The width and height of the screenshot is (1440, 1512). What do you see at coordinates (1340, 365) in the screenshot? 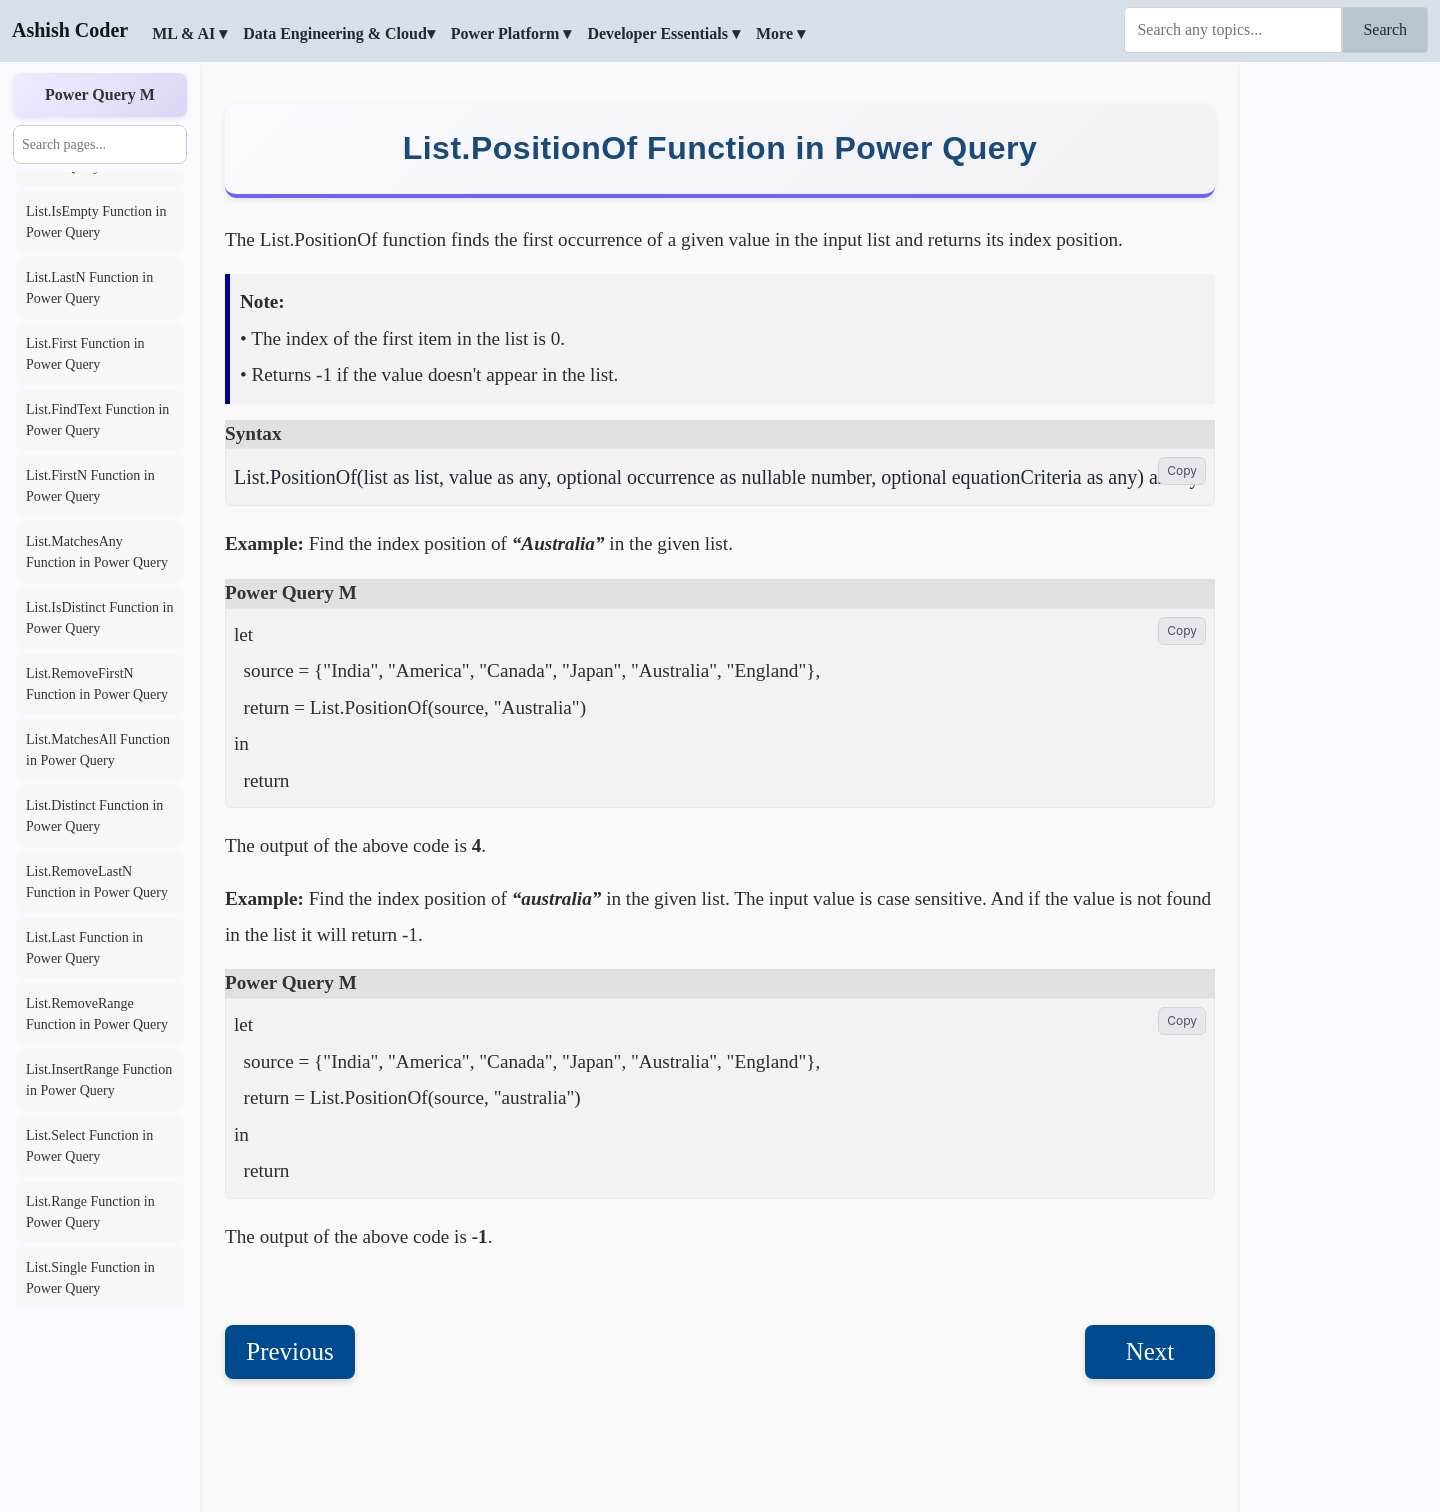
I see `[Advertisement]` at bounding box center [1340, 365].